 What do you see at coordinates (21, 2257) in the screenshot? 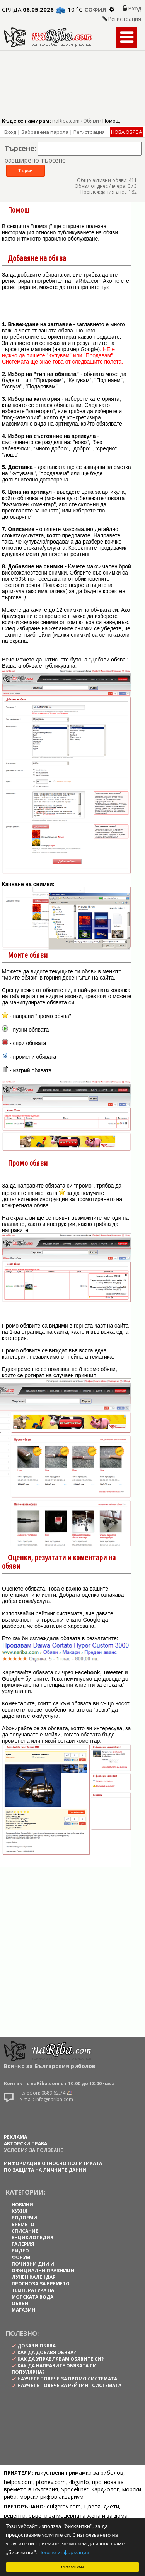
I see `ФОРУМ` at bounding box center [21, 2257].